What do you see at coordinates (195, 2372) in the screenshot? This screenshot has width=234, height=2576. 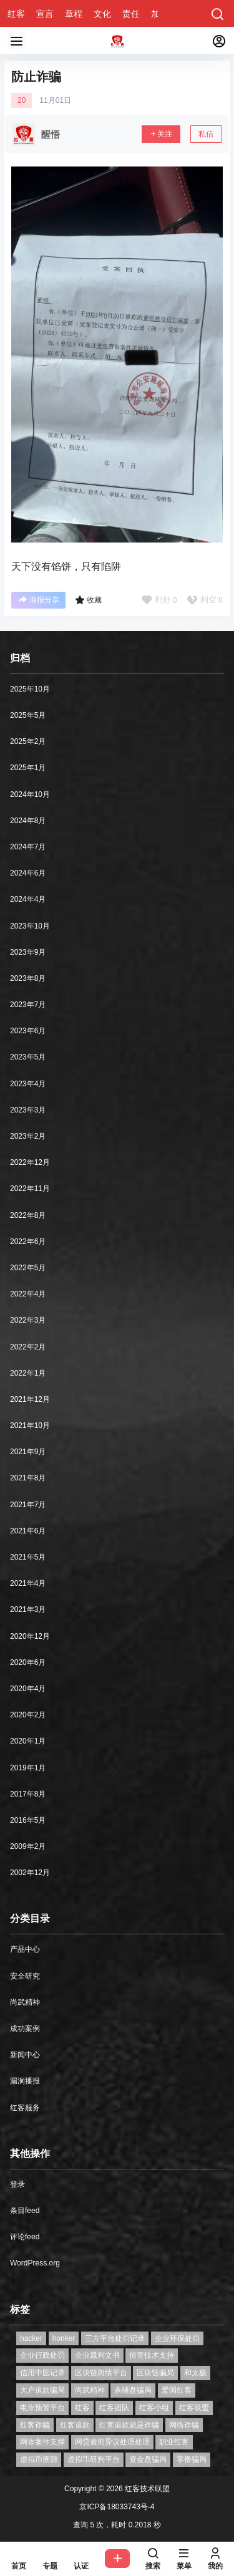 I see `和太极 [和太极 (1个项目)]` at bounding box center [195, 2372].